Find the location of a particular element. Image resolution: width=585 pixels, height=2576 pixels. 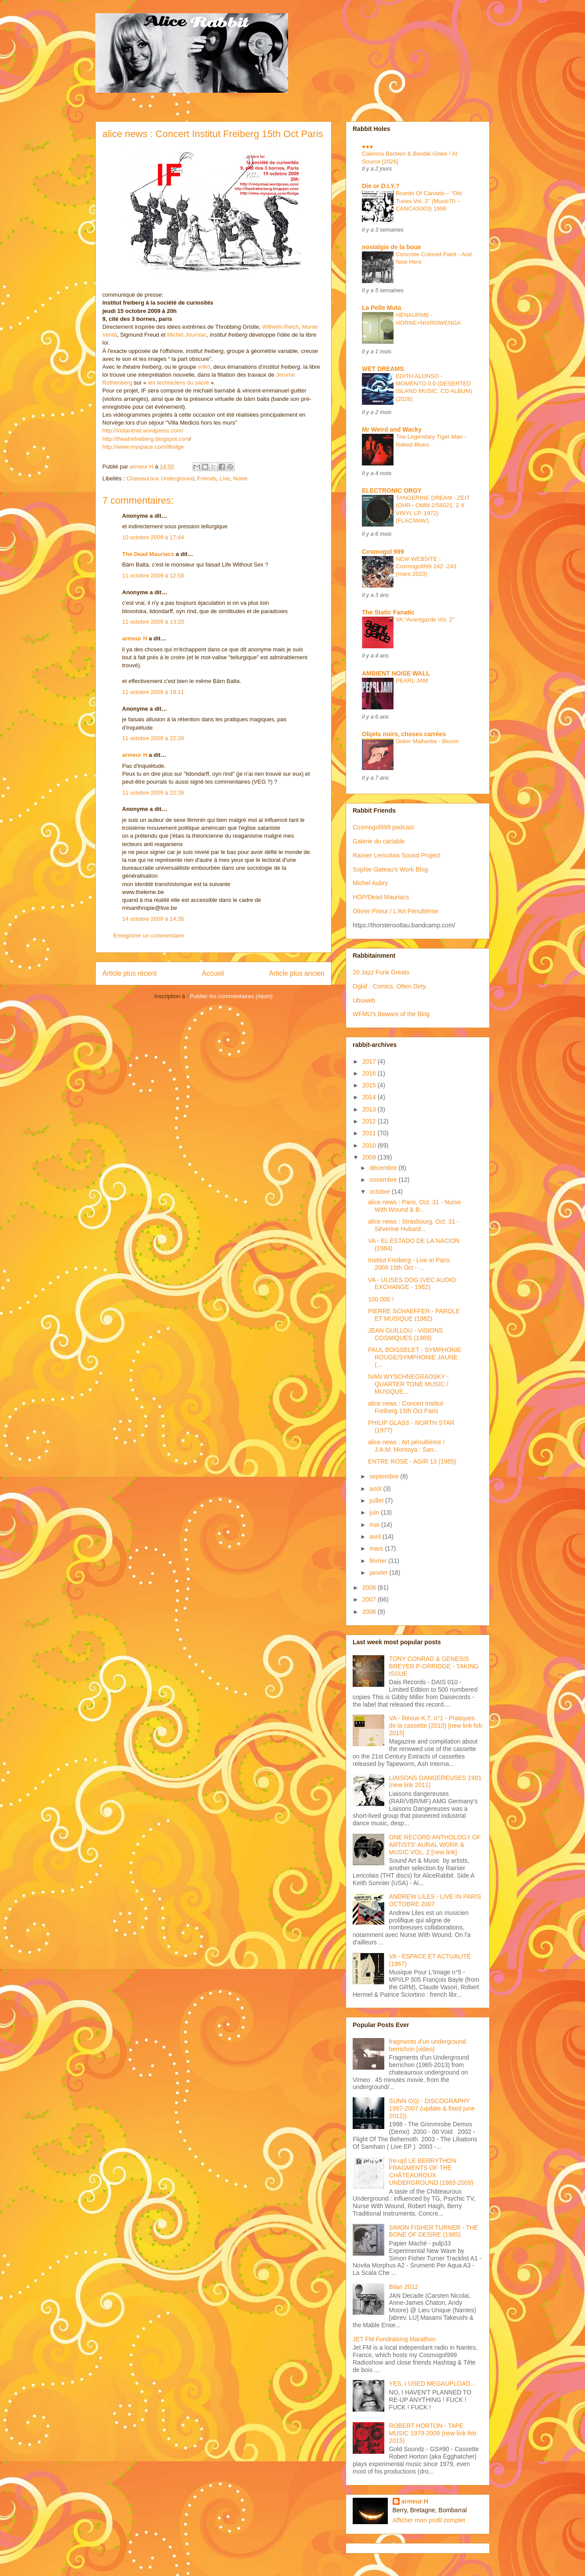

Enregistrer un commentaire is located at coordinates (148, 935).